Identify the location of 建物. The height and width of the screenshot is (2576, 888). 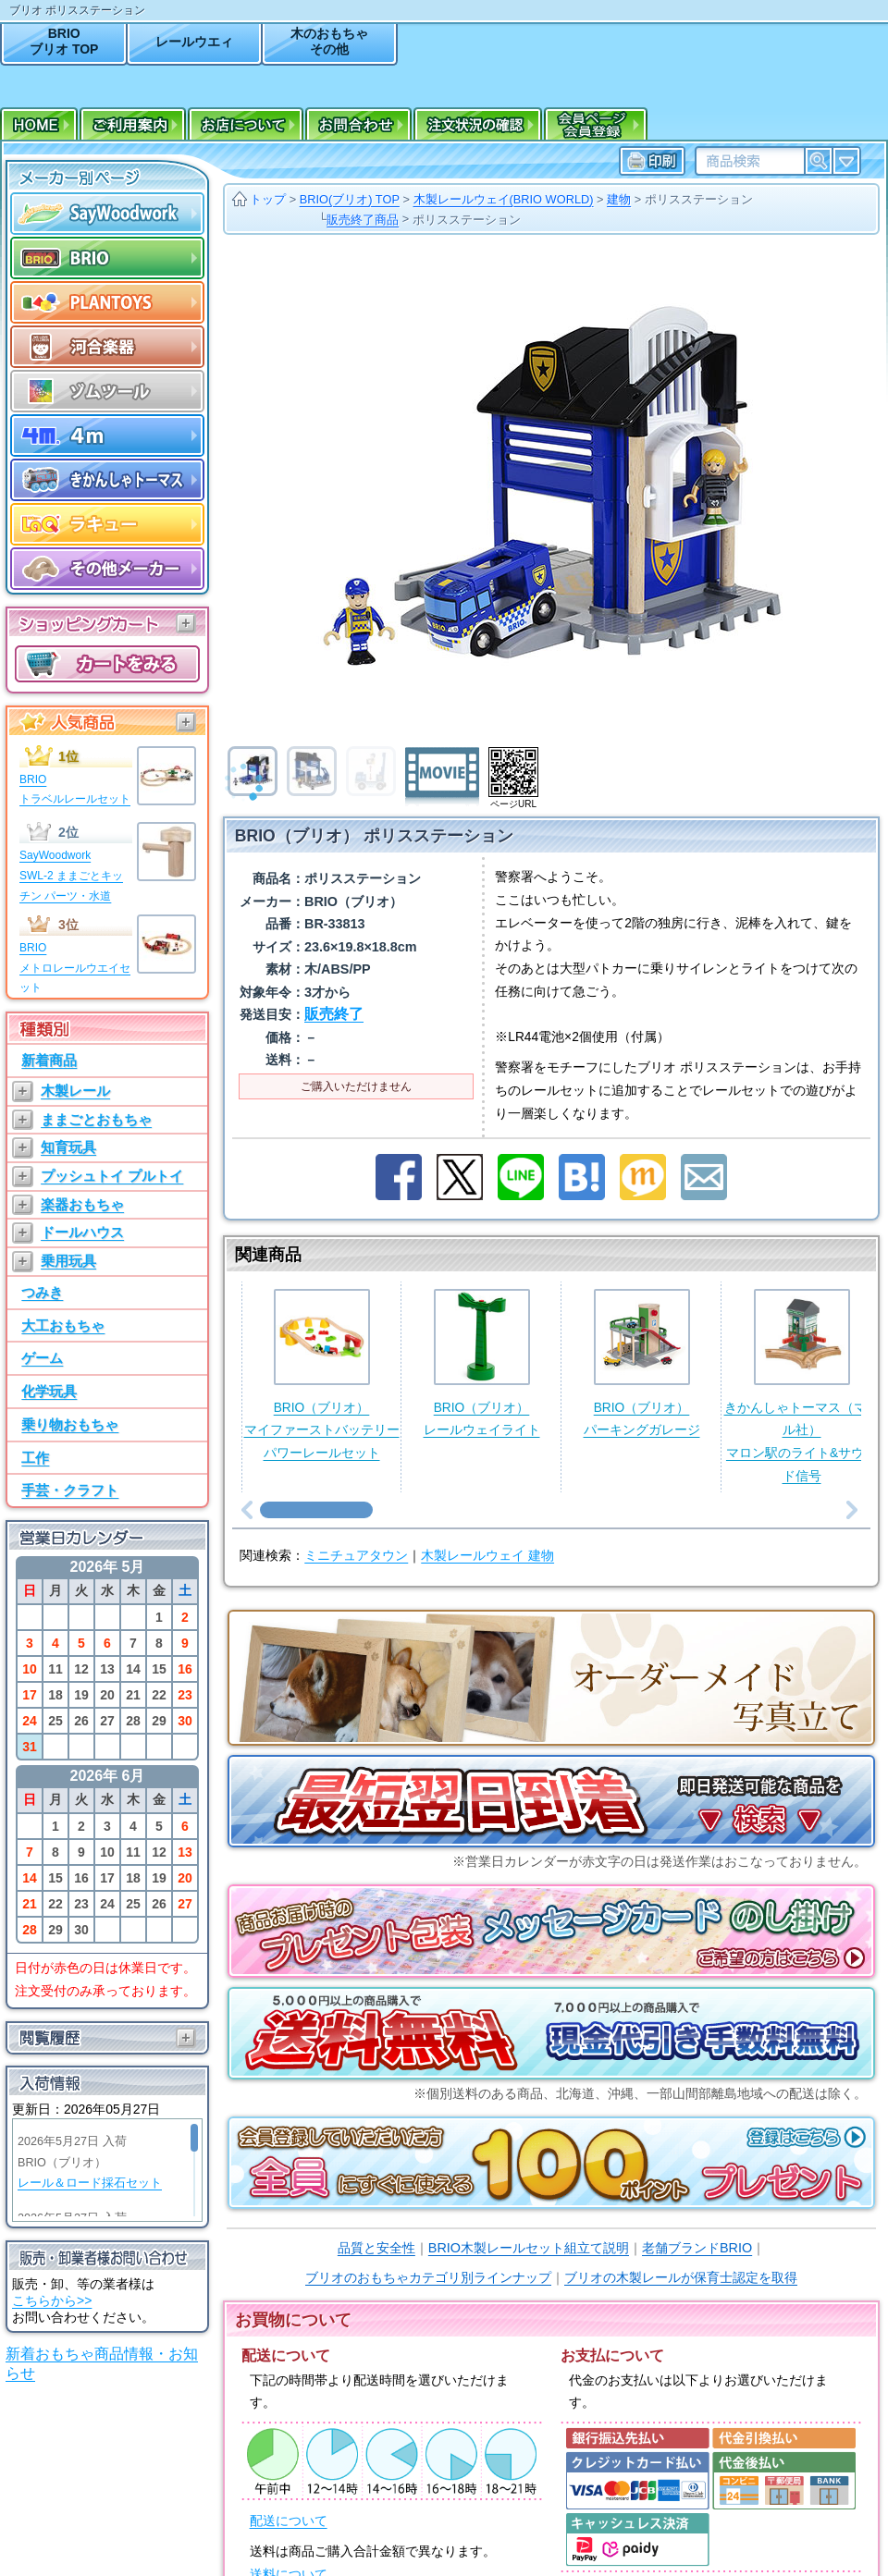
(619, 199).